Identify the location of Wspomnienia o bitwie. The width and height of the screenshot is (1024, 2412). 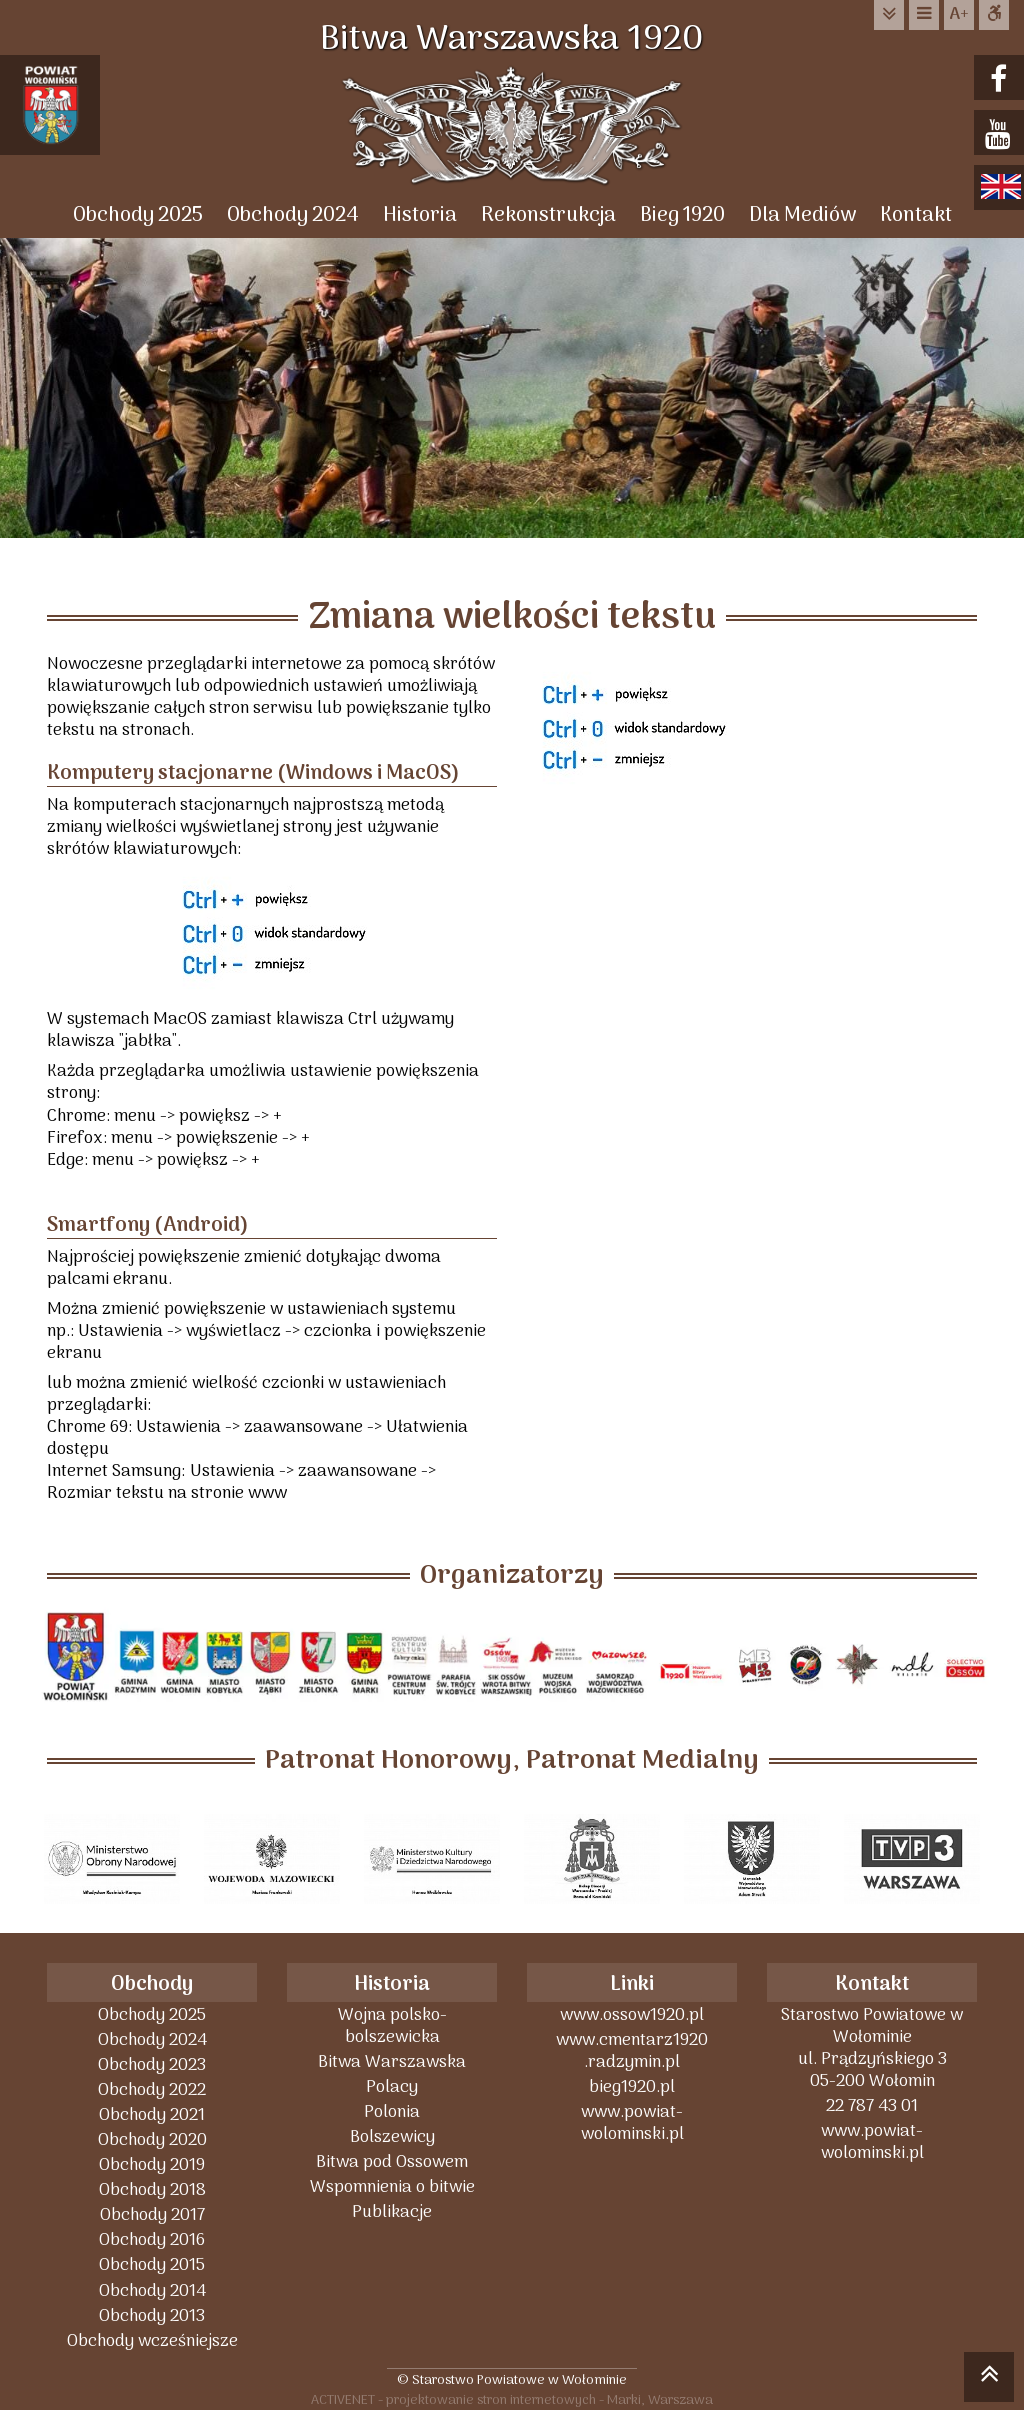
(392, 2186).